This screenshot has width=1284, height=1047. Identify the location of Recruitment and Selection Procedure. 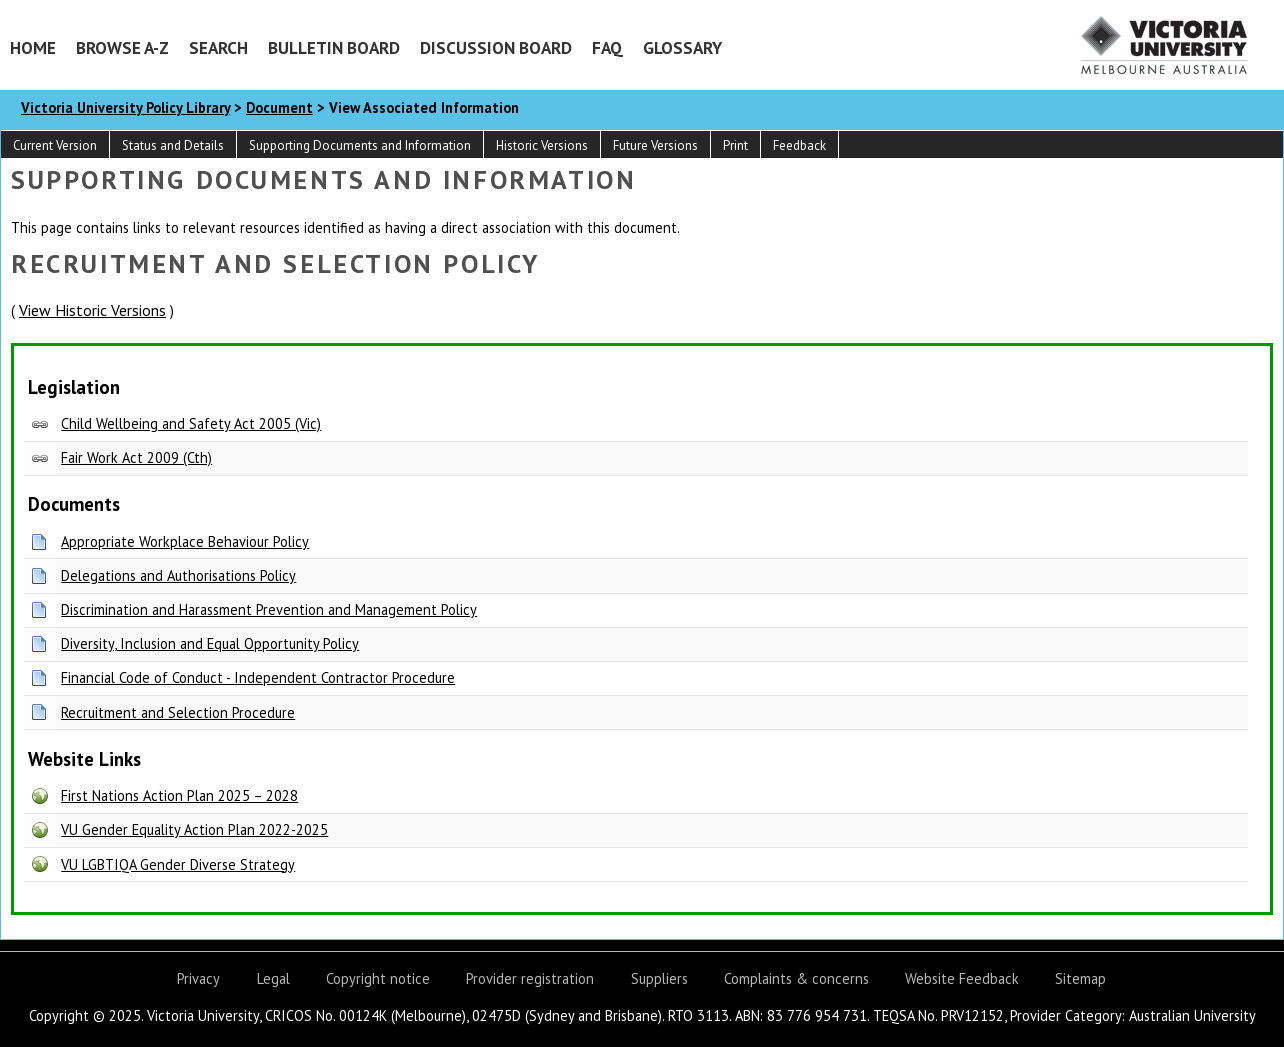
(178, 712).